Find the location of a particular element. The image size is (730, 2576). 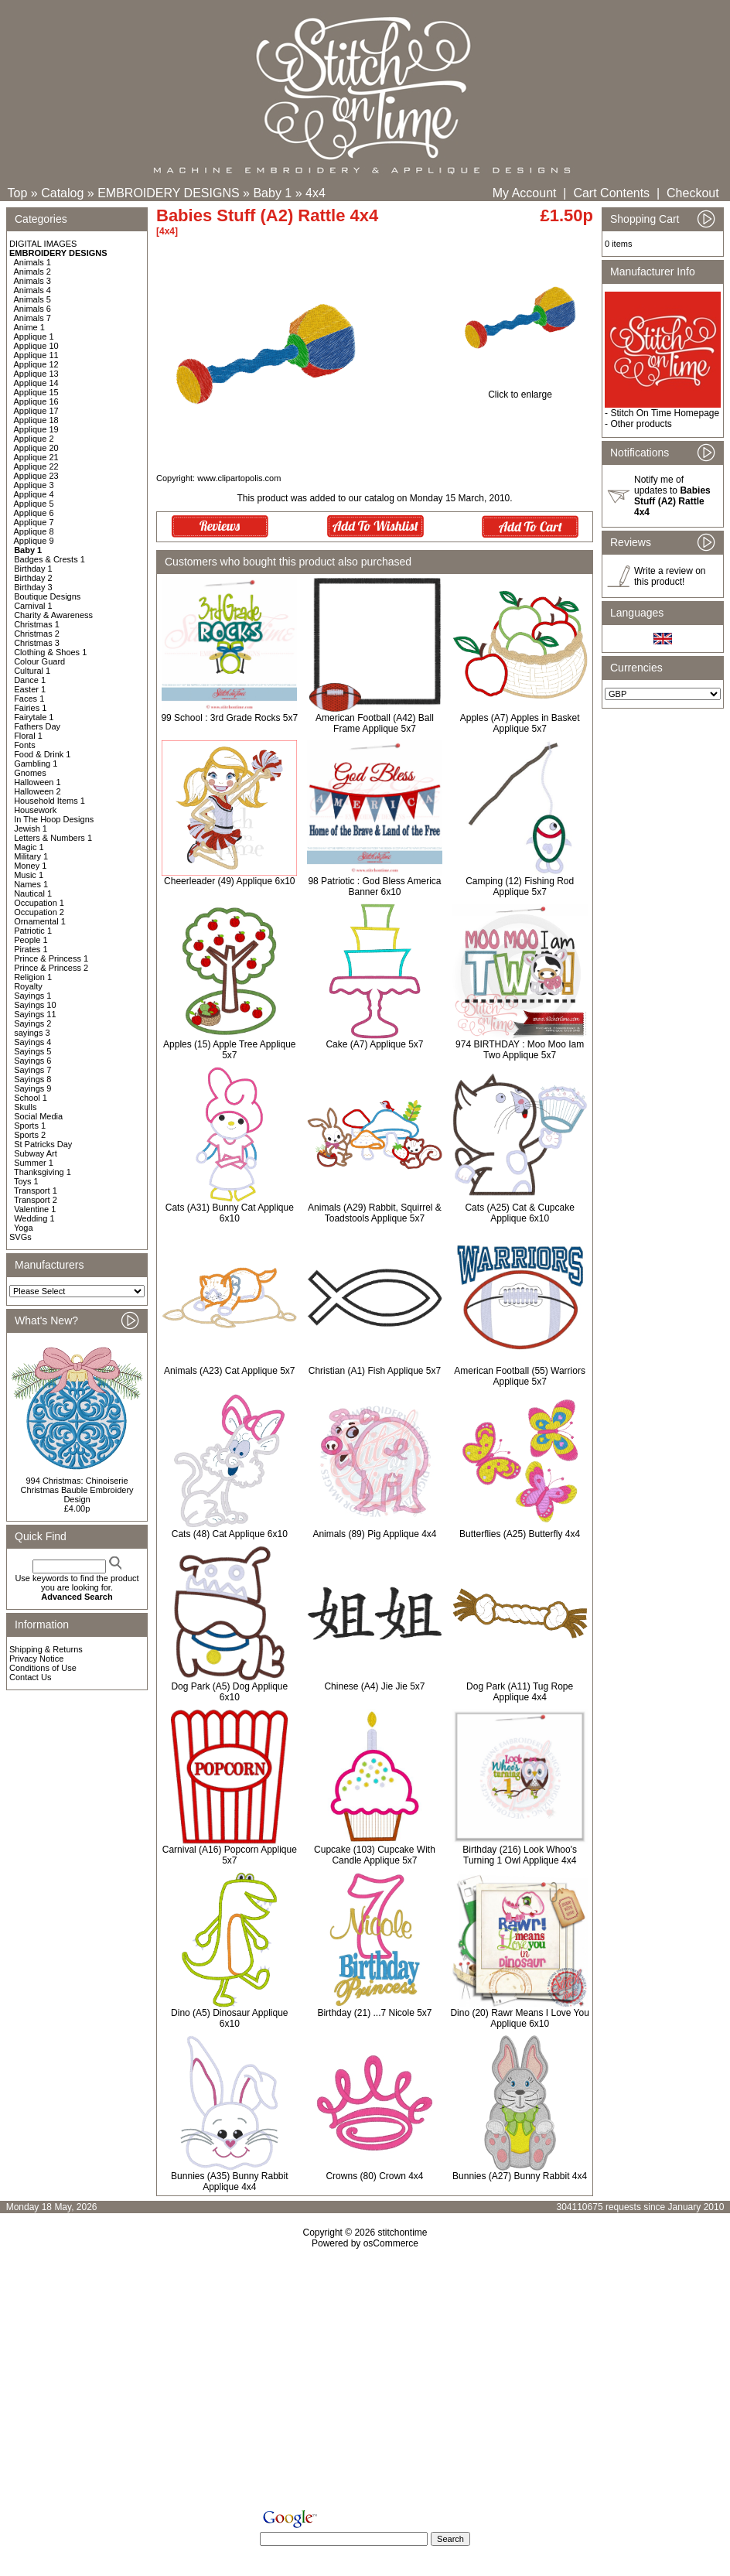

EMBROIDERY DESIGNS is located at coordinates (168, 193).